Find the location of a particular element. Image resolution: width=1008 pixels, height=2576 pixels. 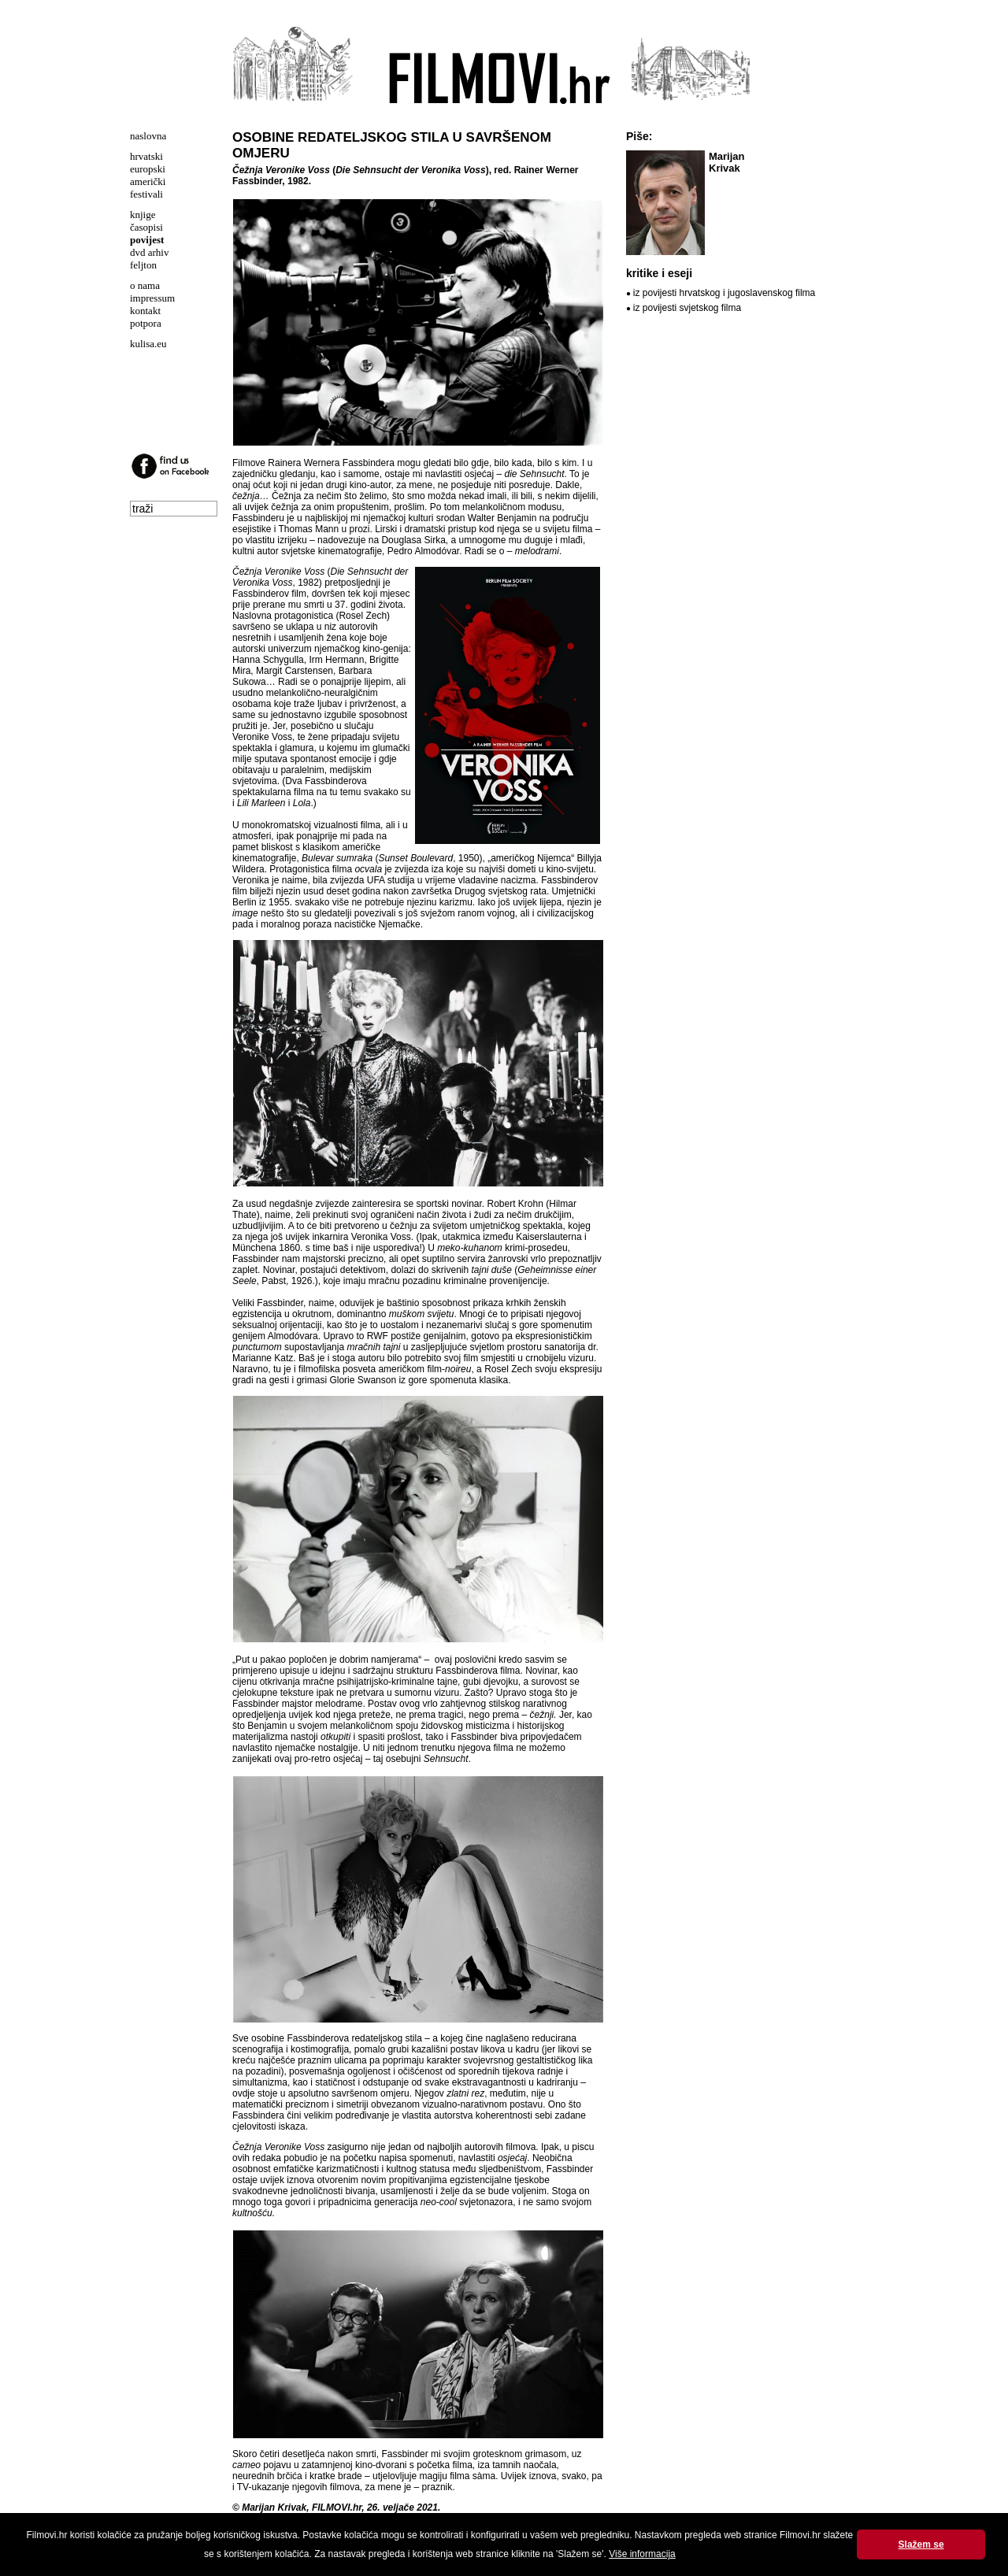

kontakt is located at coordinates (145, 310).